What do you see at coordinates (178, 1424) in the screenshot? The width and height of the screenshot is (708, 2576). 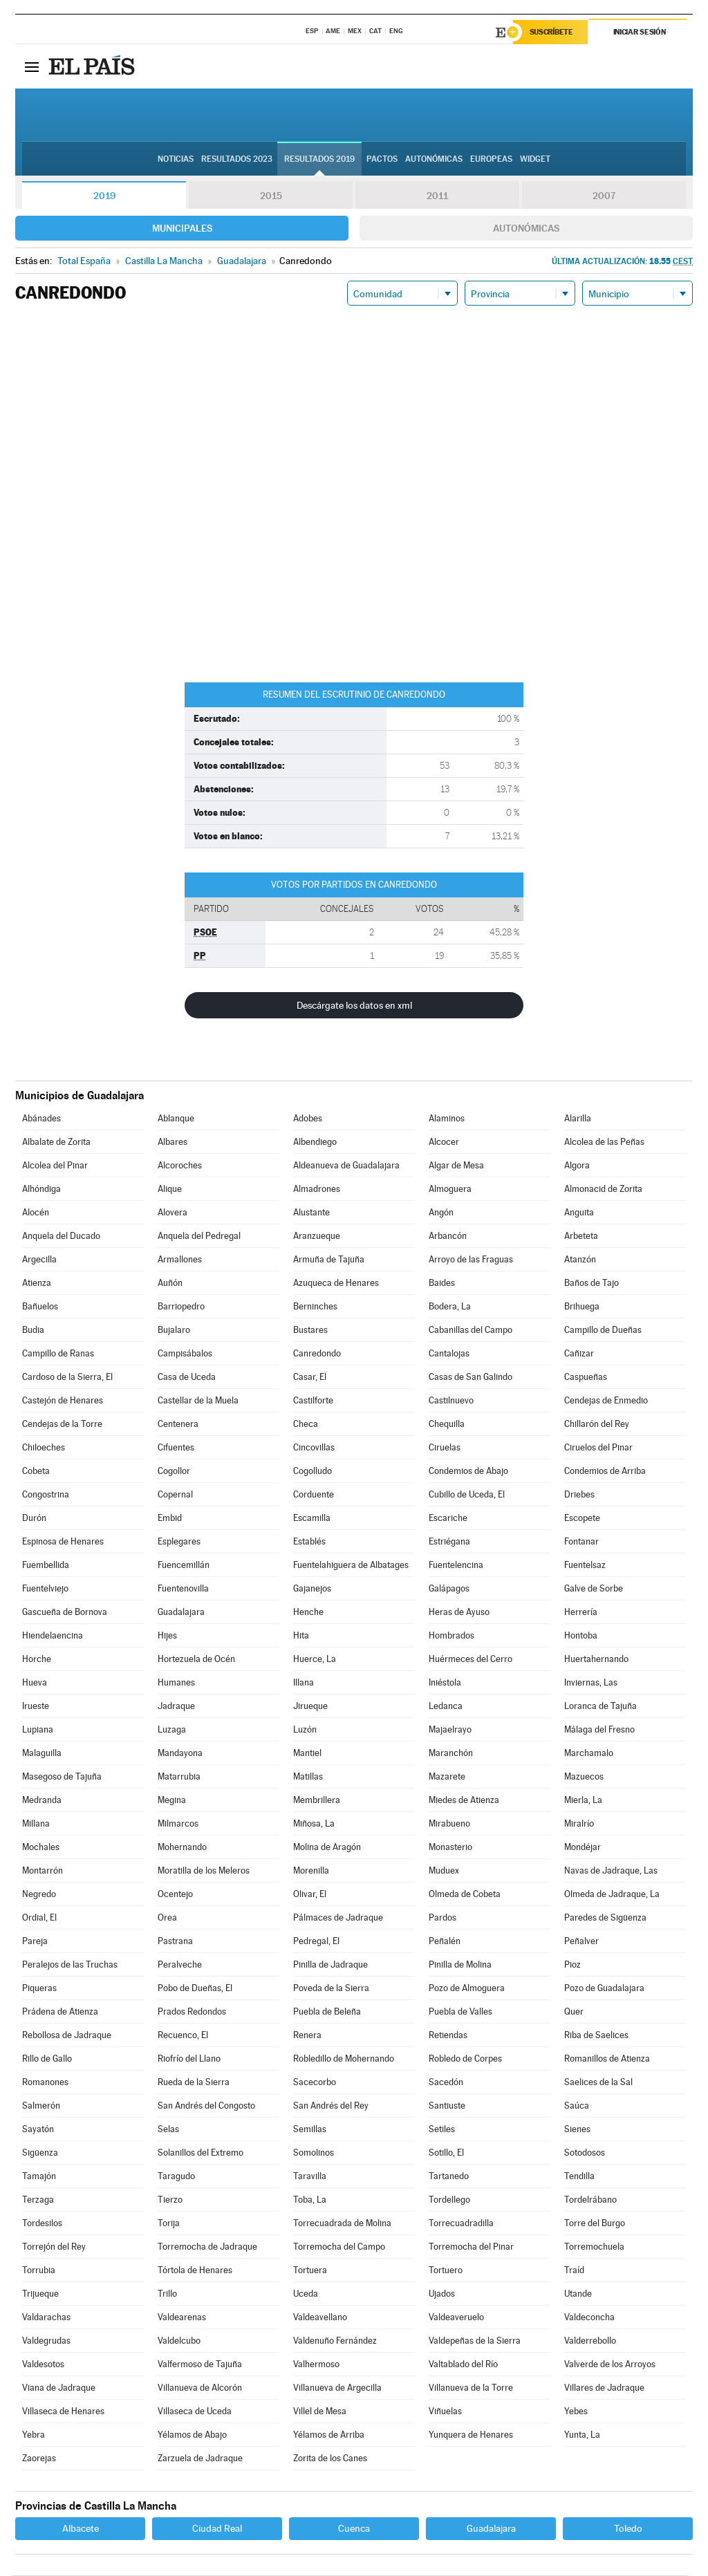 I see `Centenera` at bounding box center [178, 1424].